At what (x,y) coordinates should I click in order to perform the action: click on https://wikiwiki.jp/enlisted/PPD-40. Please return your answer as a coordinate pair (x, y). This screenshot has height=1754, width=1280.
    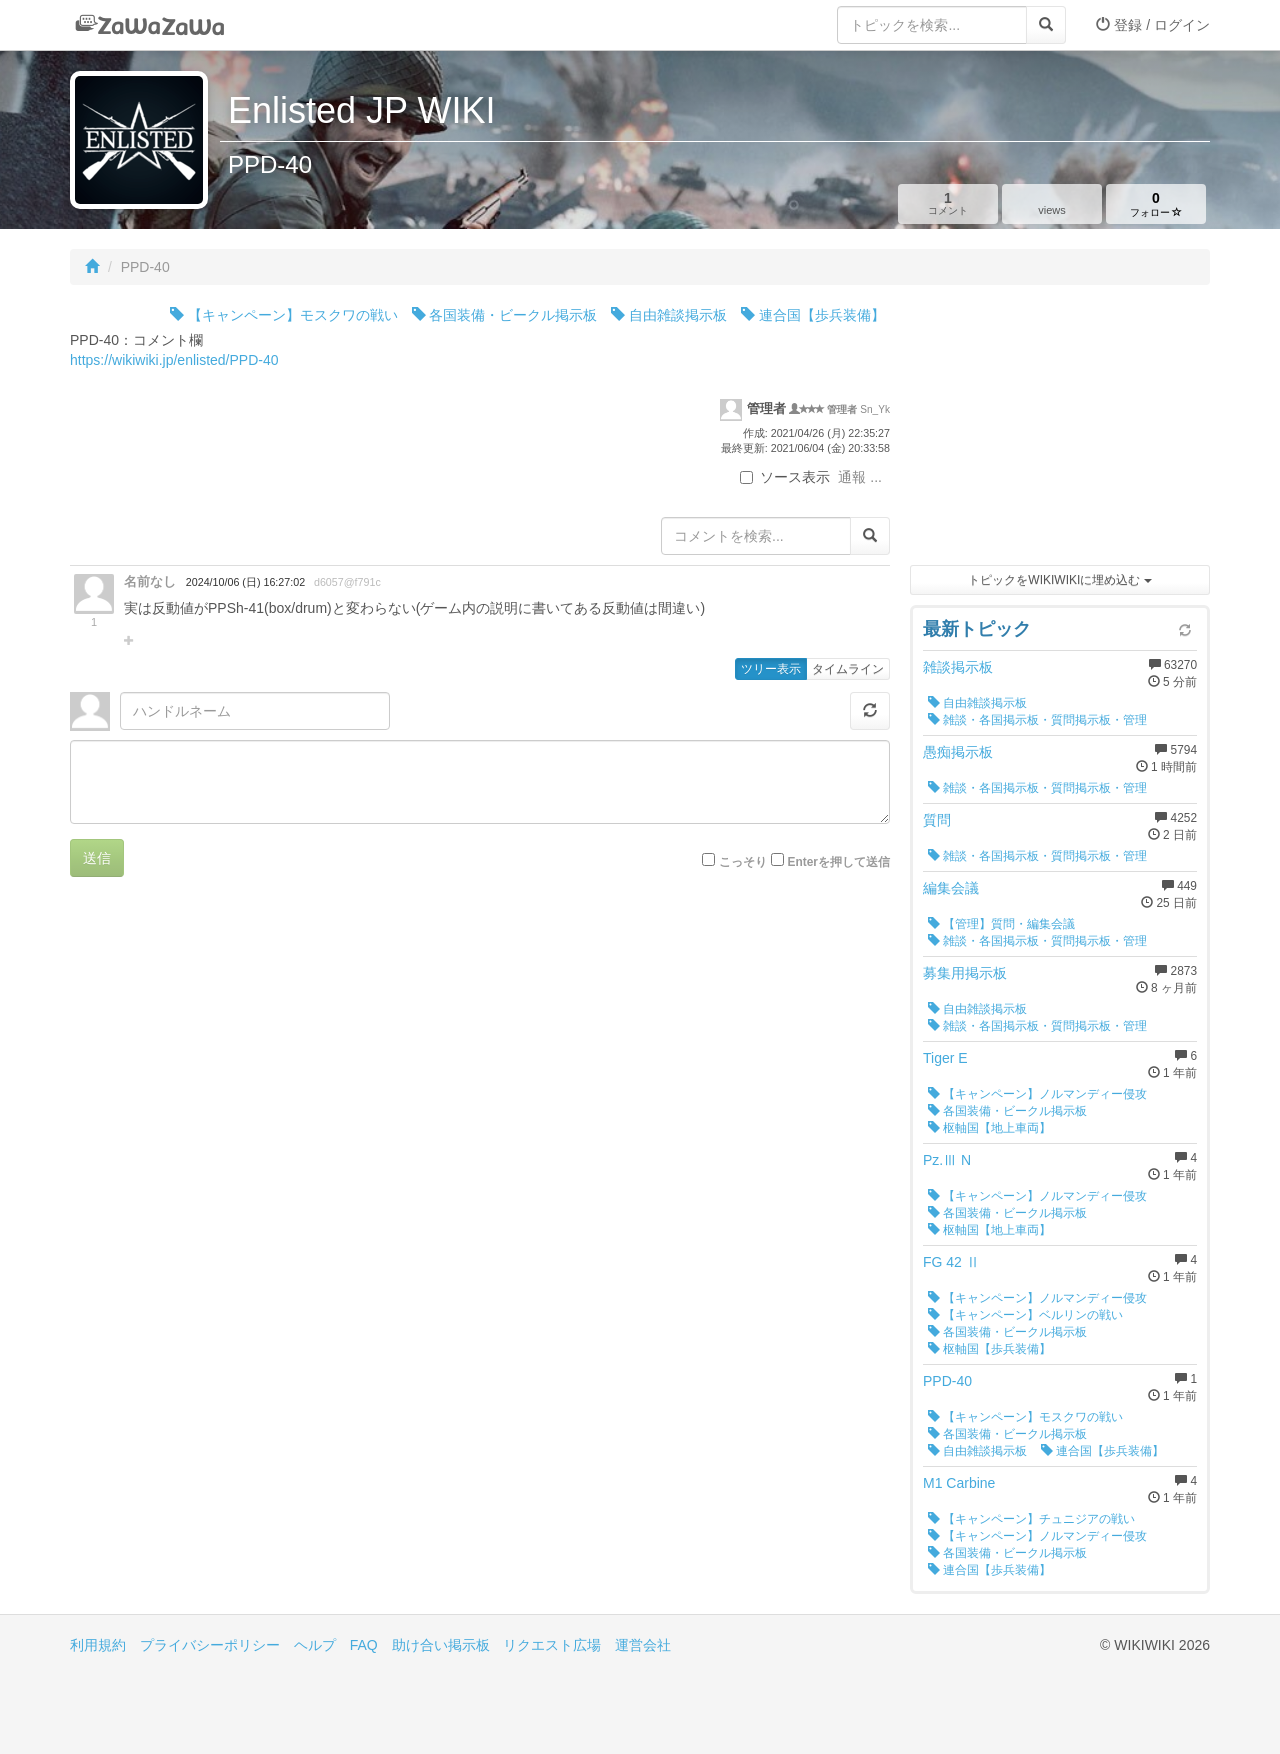
    Looking at the image, I should click on (174, 360).